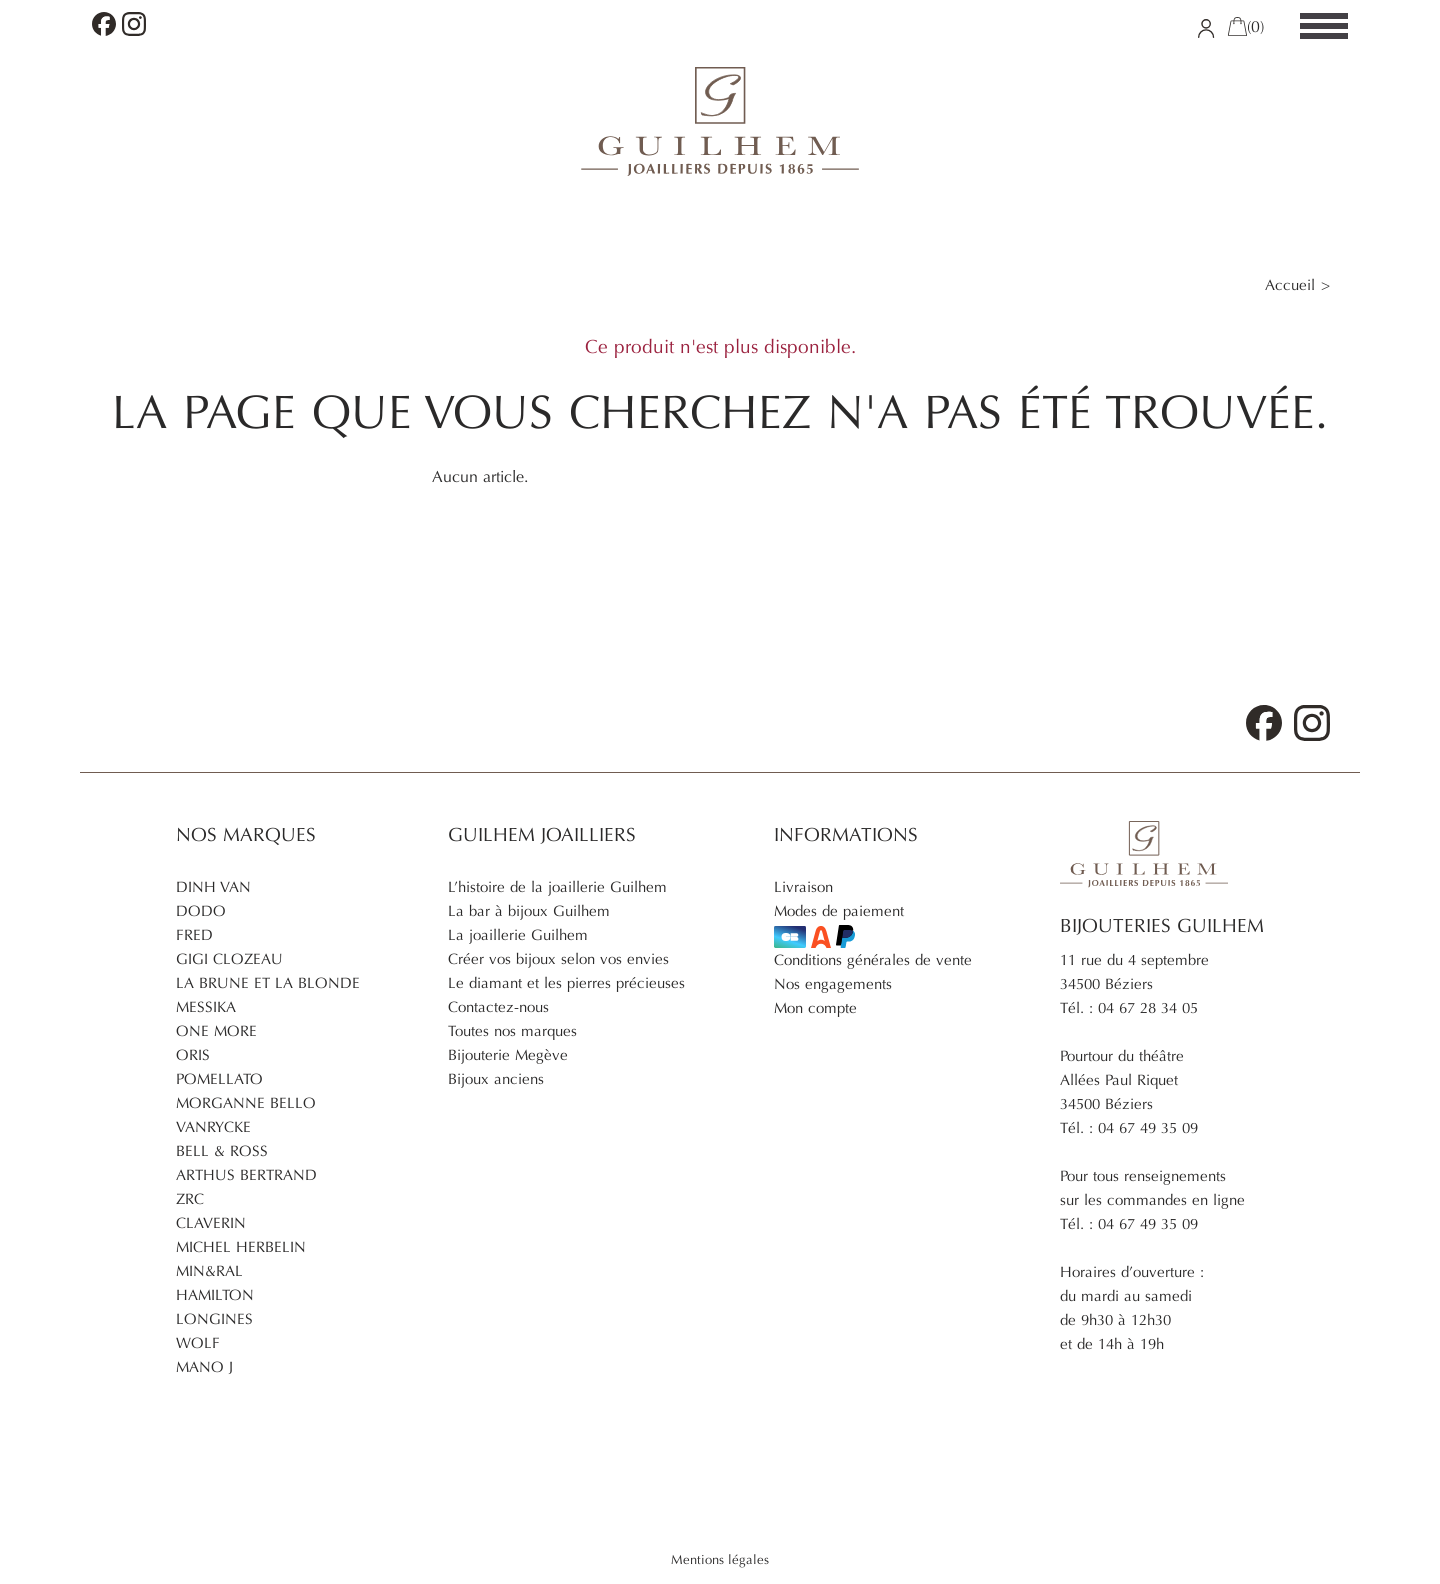 Image resolution: width=1440 pixels, height=1584 pixels. Describe the element at coordinates (873, 960) in the screenshot. I see `Conditions générales de vente` at that location.